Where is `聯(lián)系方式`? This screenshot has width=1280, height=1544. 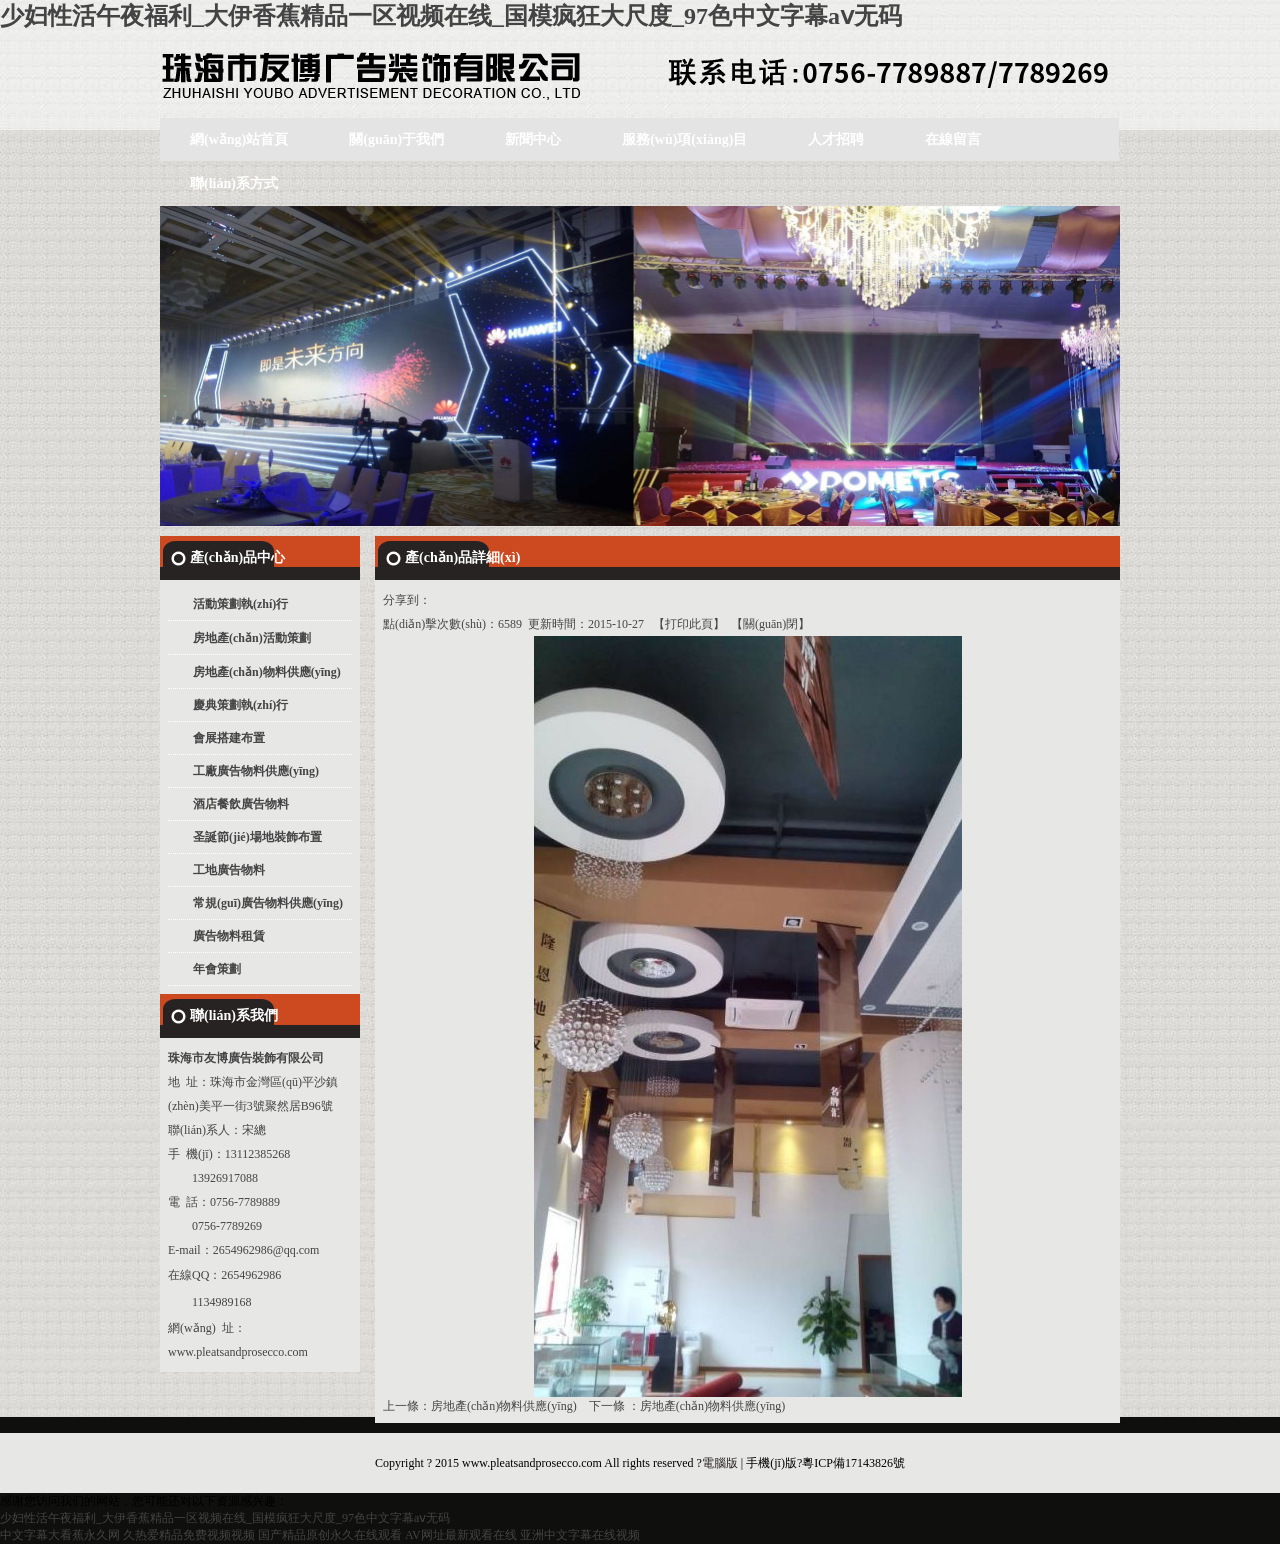 聯(lián)系方式 is located at coordinates (234, 183).